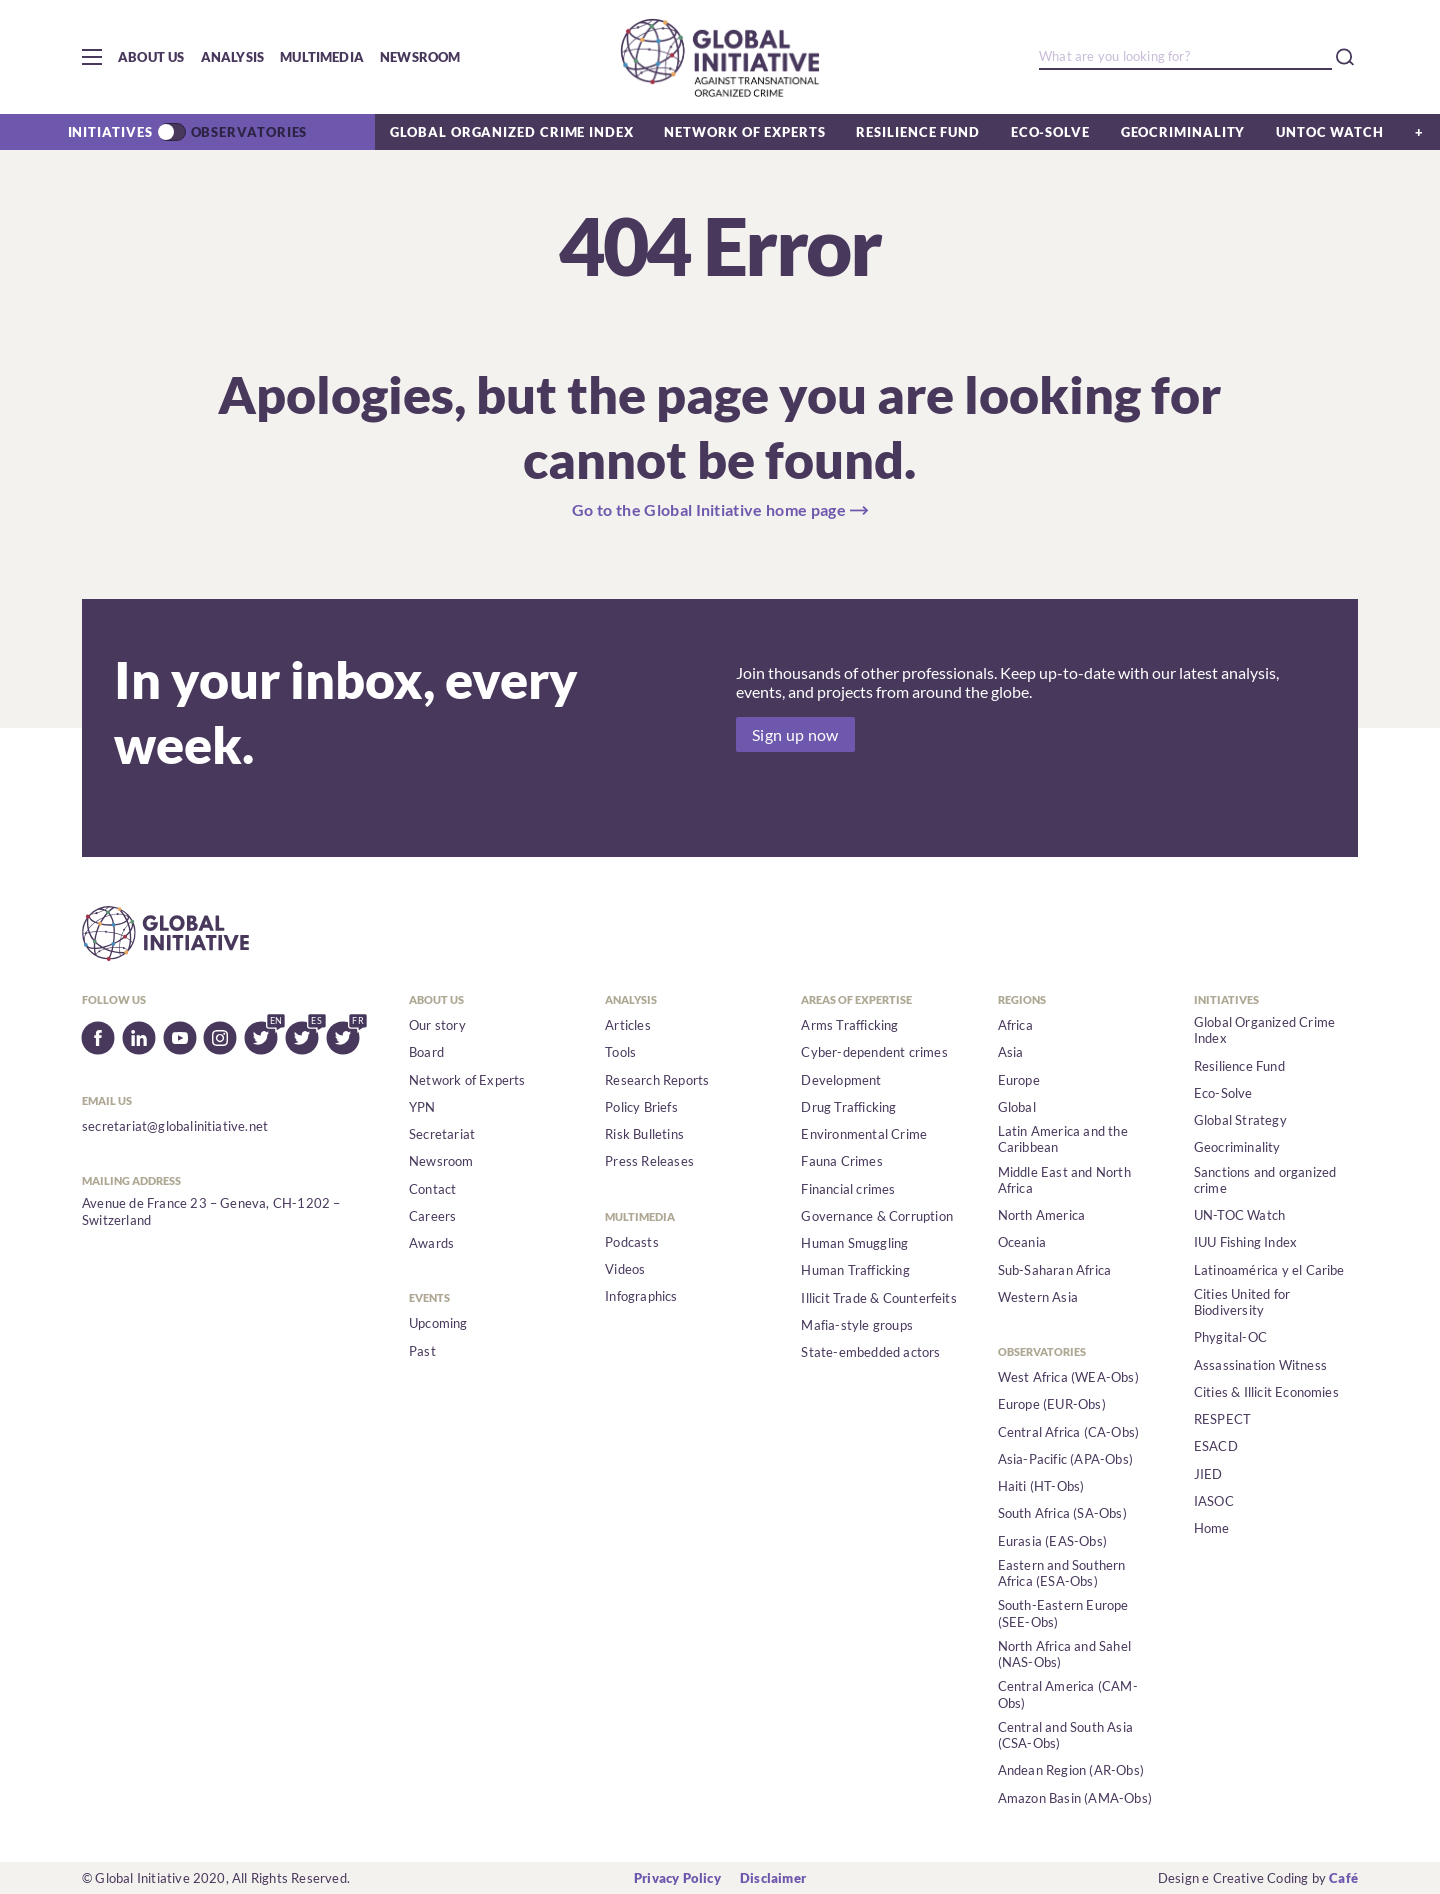 The image size is (1440, 1894). What do you see at coordinates (437, 1025) in the screenshot?
I see `Our story` at bounding box center [437, 1025].